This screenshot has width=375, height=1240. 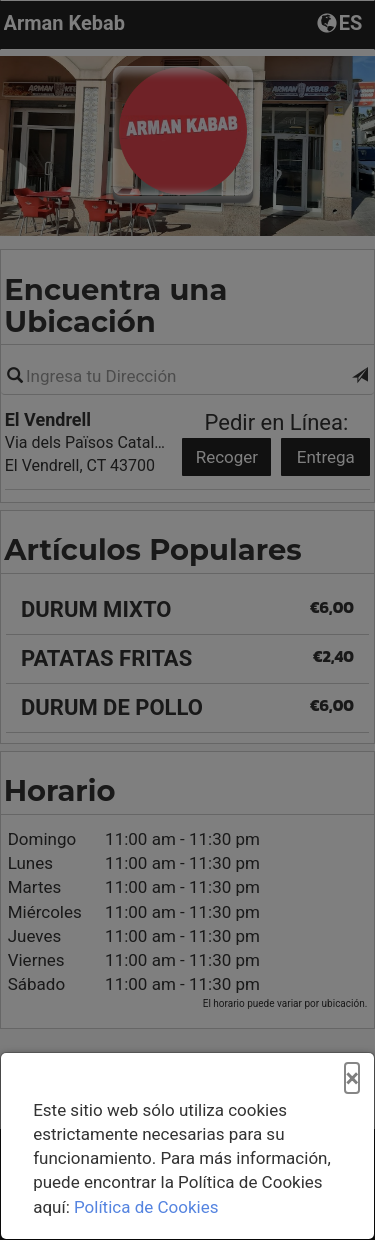 I want to click on Política de Cookies, so click(x=146, y=1207).